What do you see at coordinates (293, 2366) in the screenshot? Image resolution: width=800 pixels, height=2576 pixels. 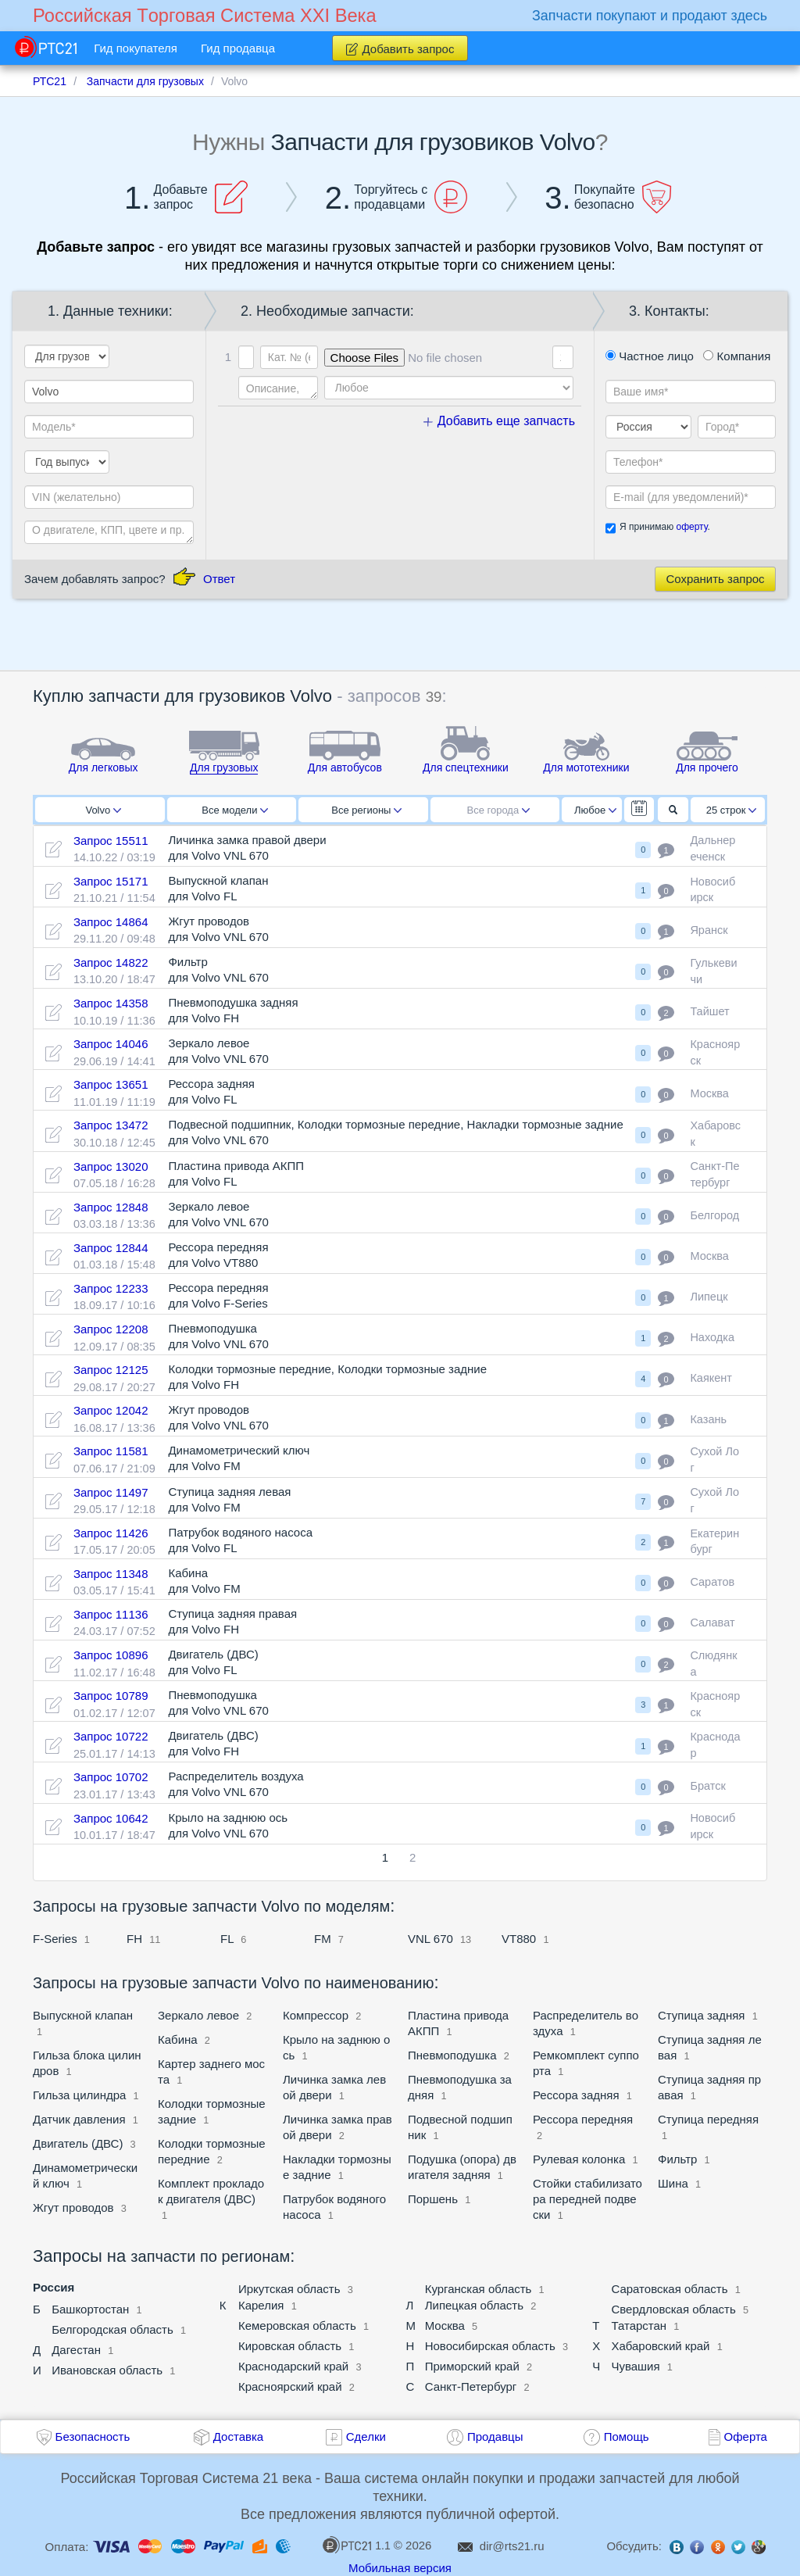 I see `Краснодарский край` at bounding box center [293, 2366].